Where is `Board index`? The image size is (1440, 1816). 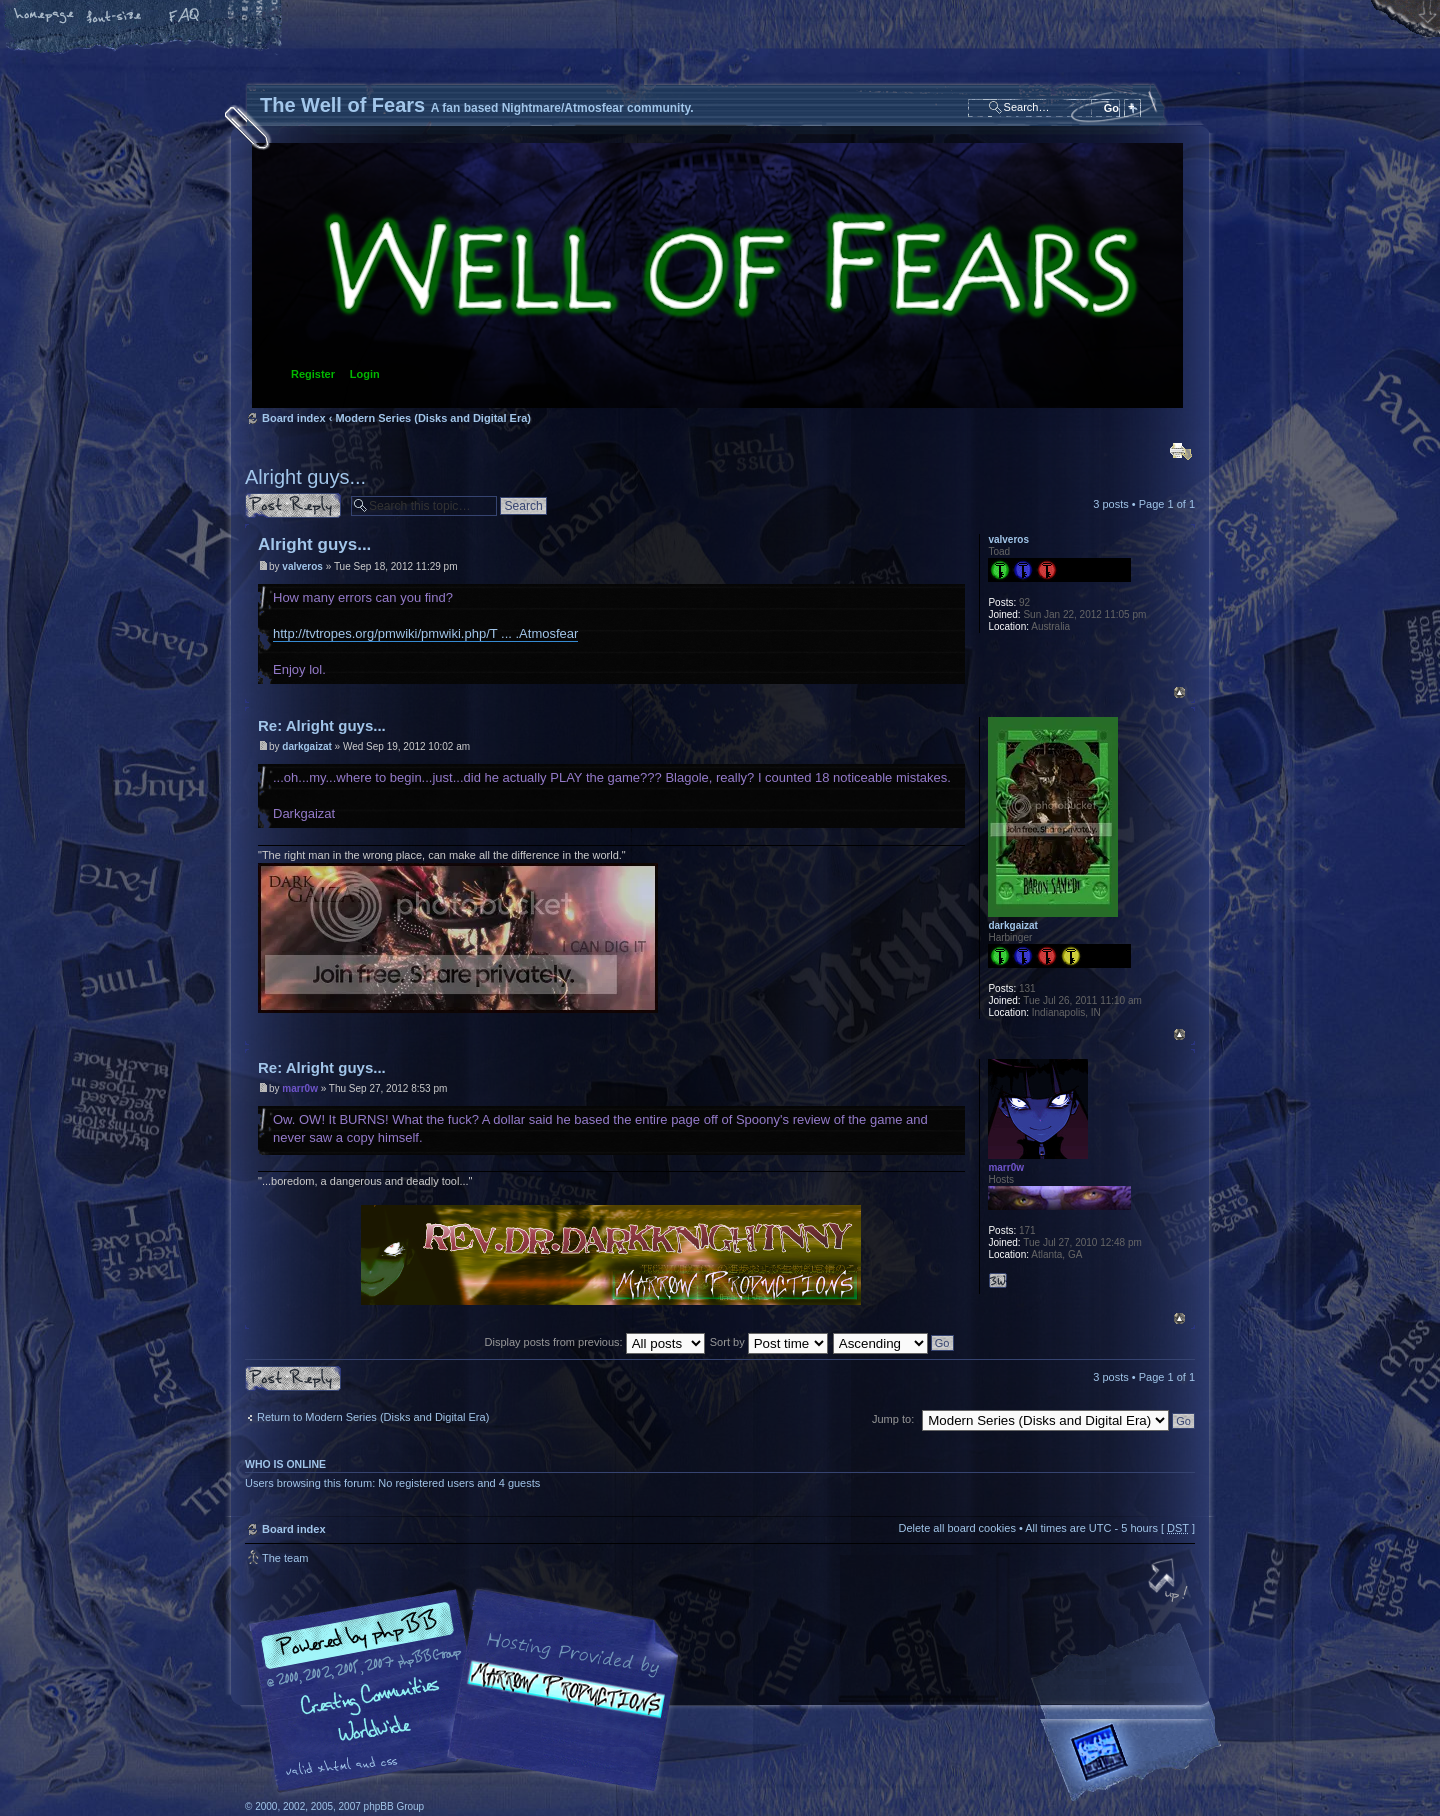
Board index is located at coordinates (717, 275).